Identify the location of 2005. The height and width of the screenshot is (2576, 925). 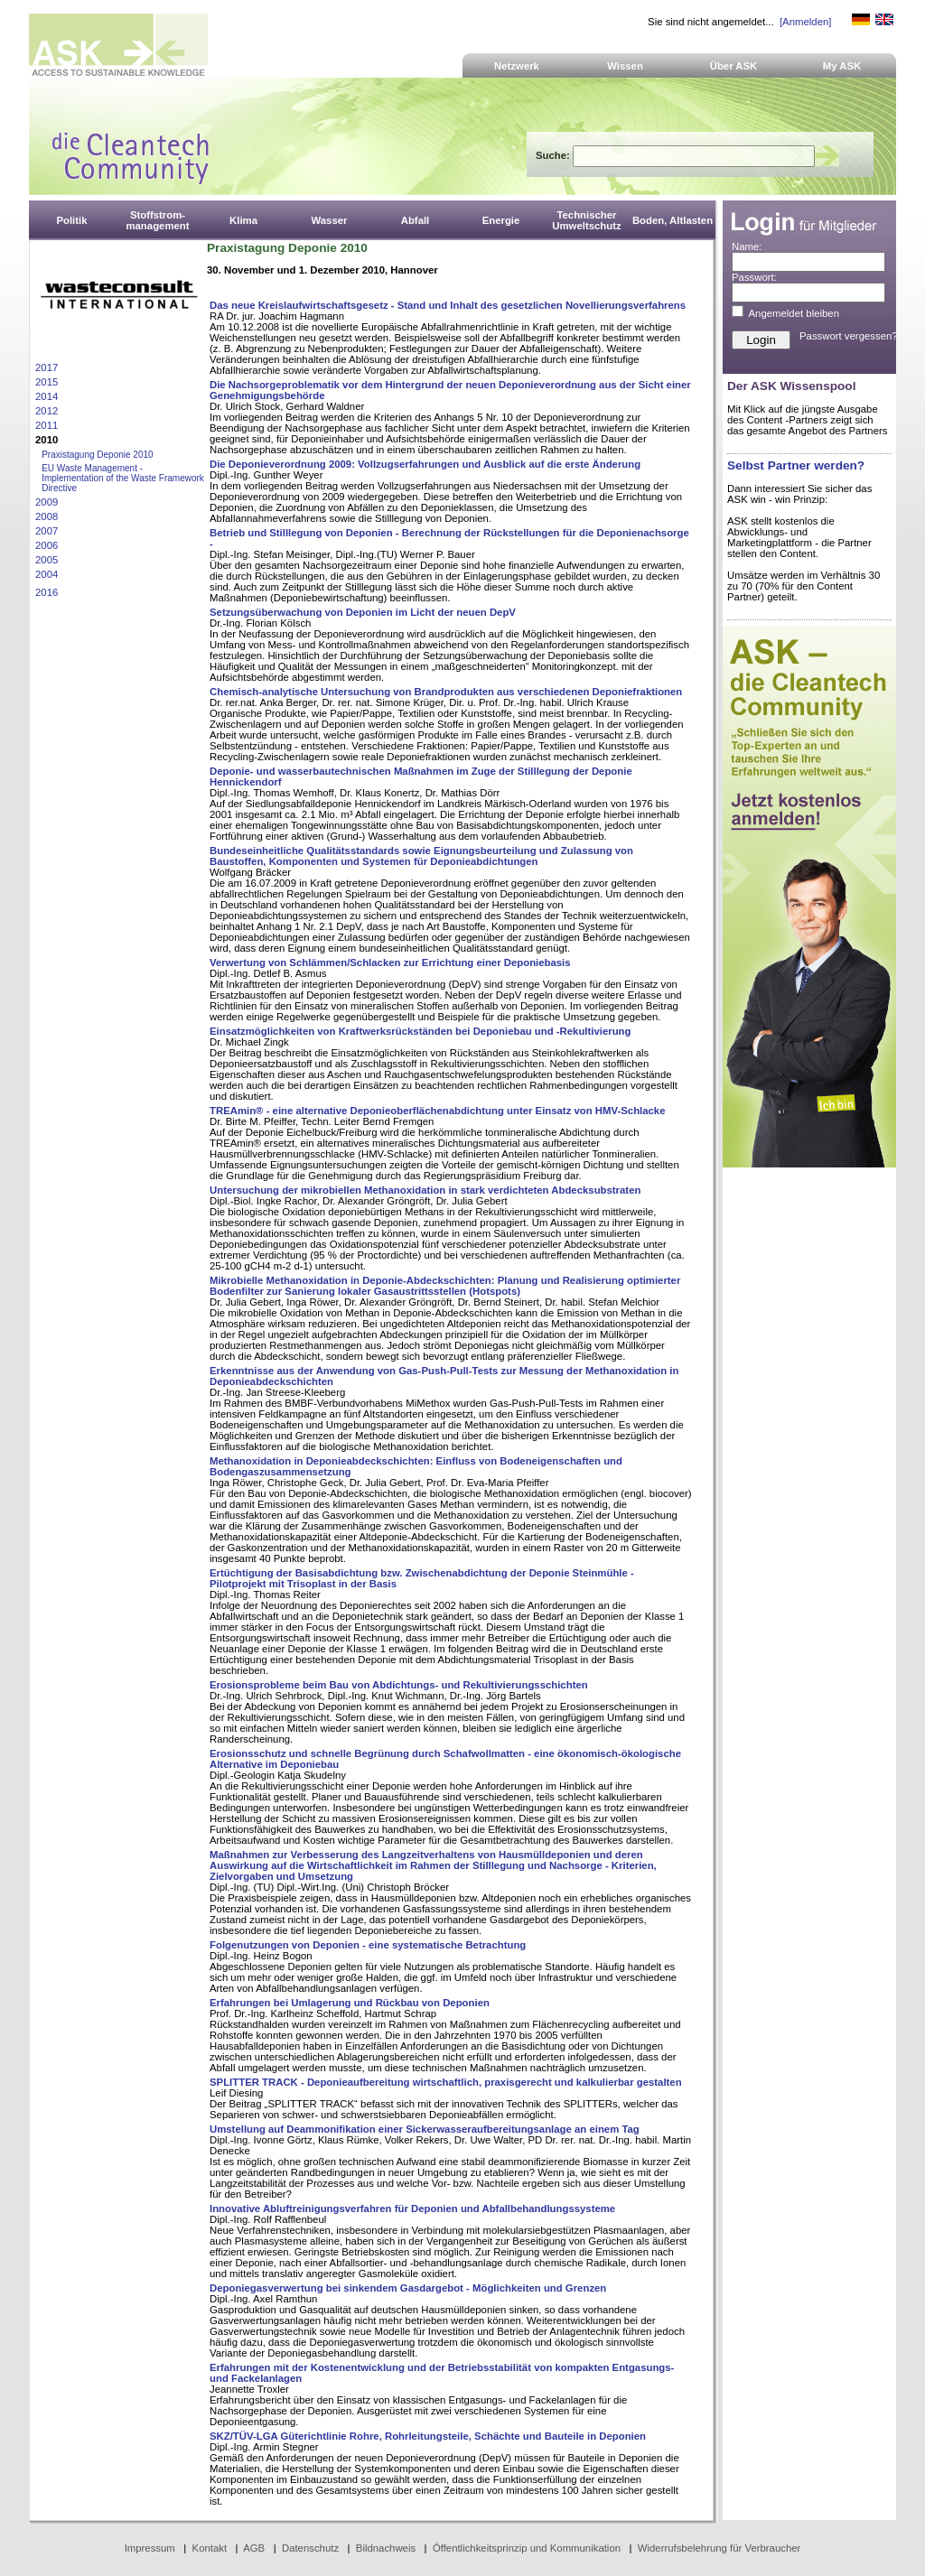
(46, 559).